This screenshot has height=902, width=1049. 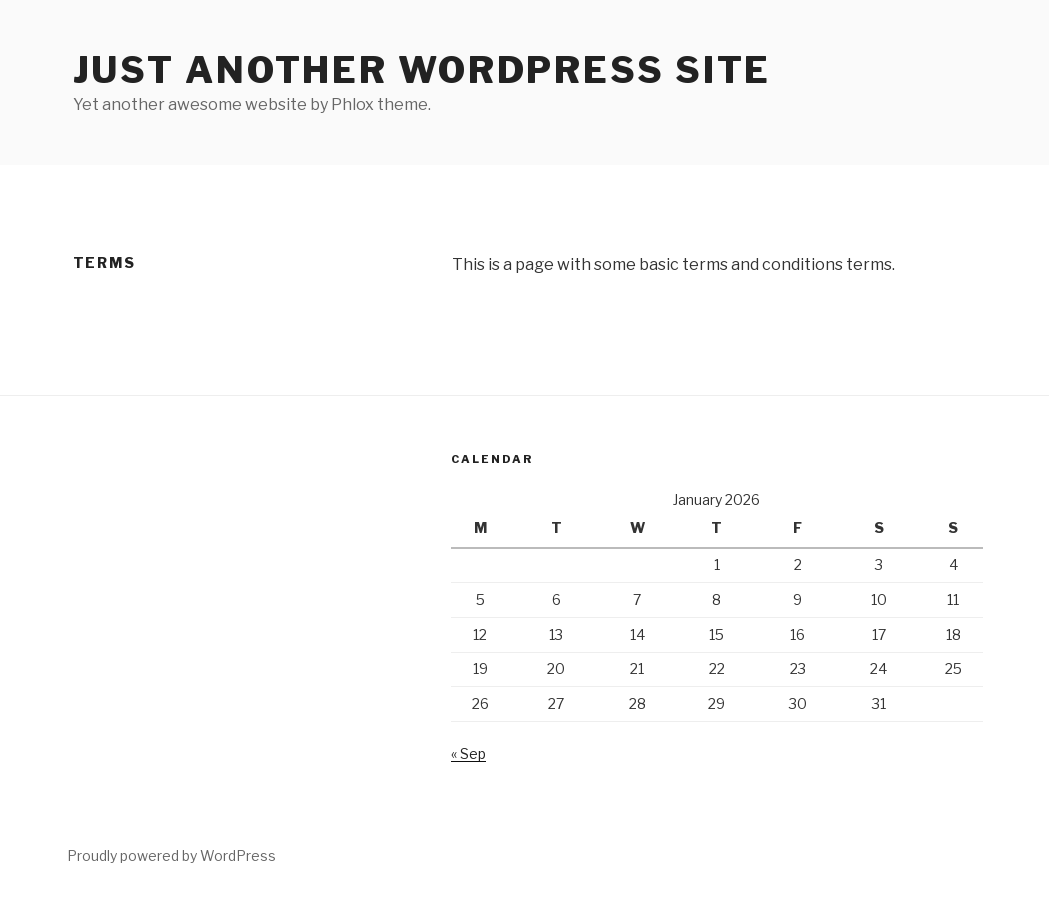 I want to click on « Sep, so click(x=468, y=753).